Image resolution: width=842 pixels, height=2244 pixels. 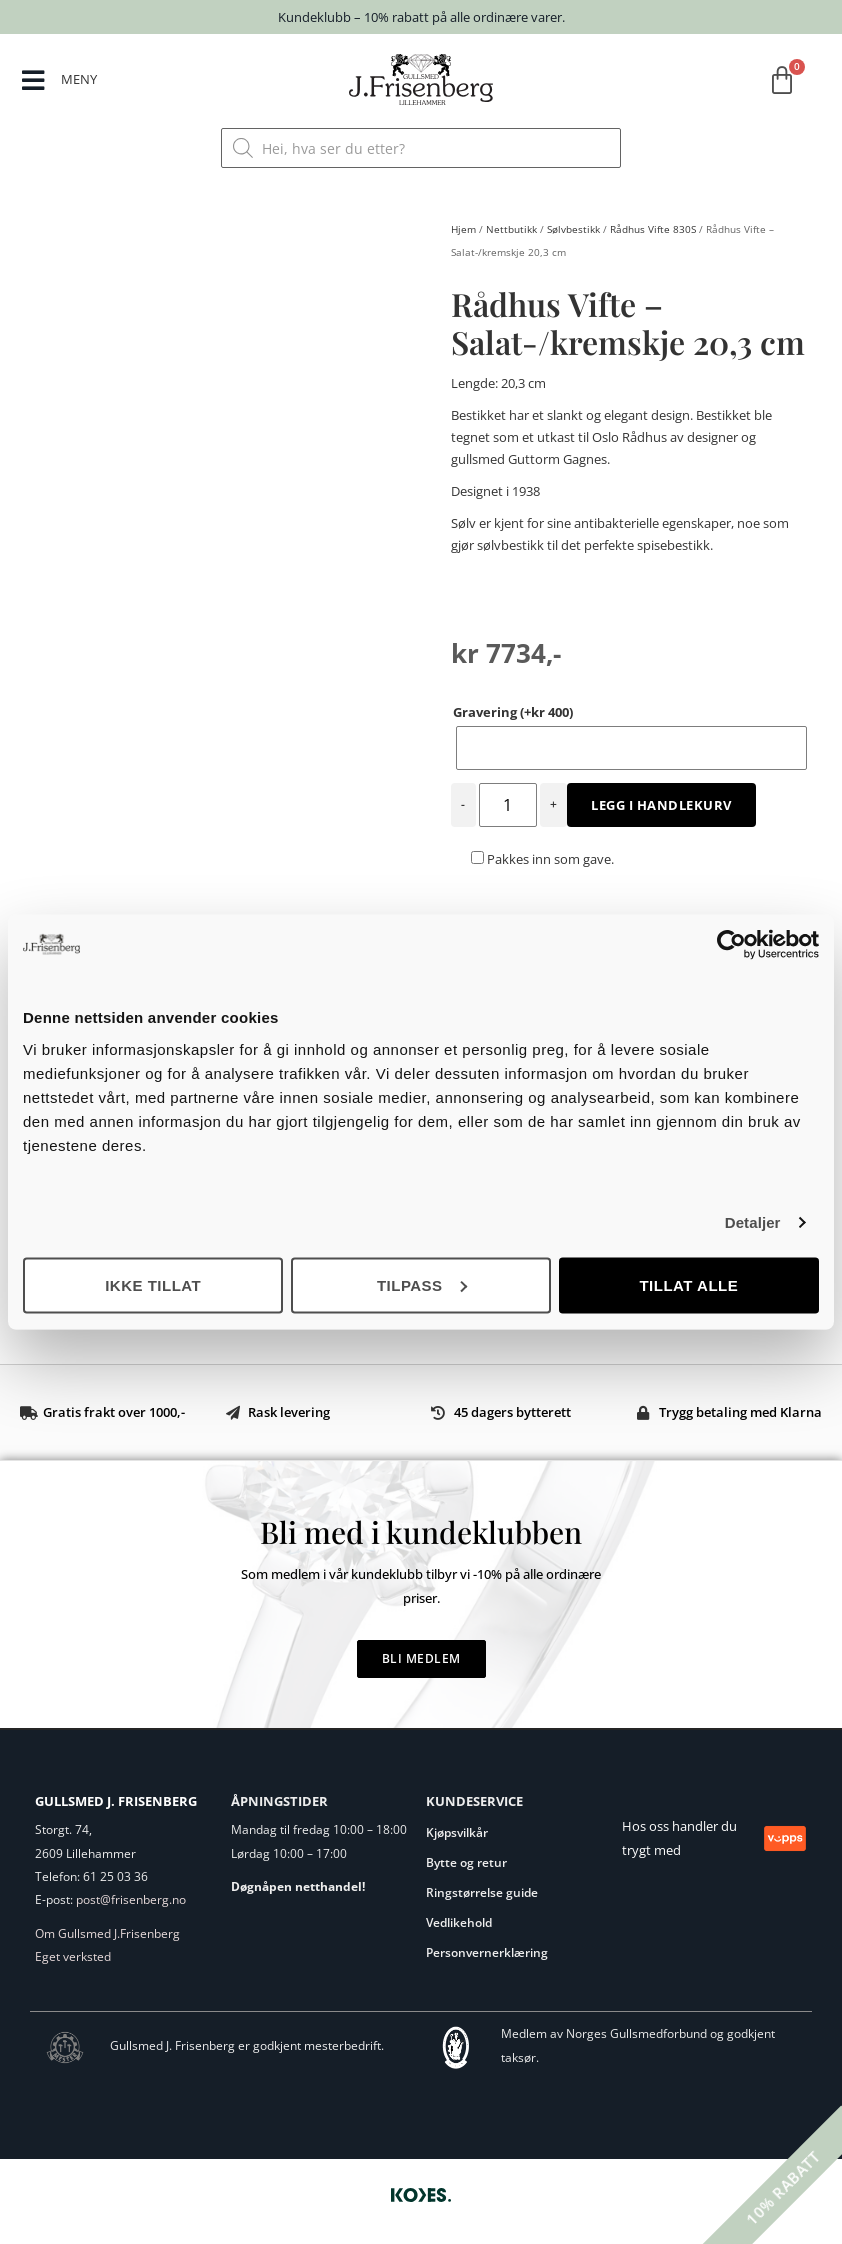 I want to click on Personvernerklæring, so click(x=487, y=1952).